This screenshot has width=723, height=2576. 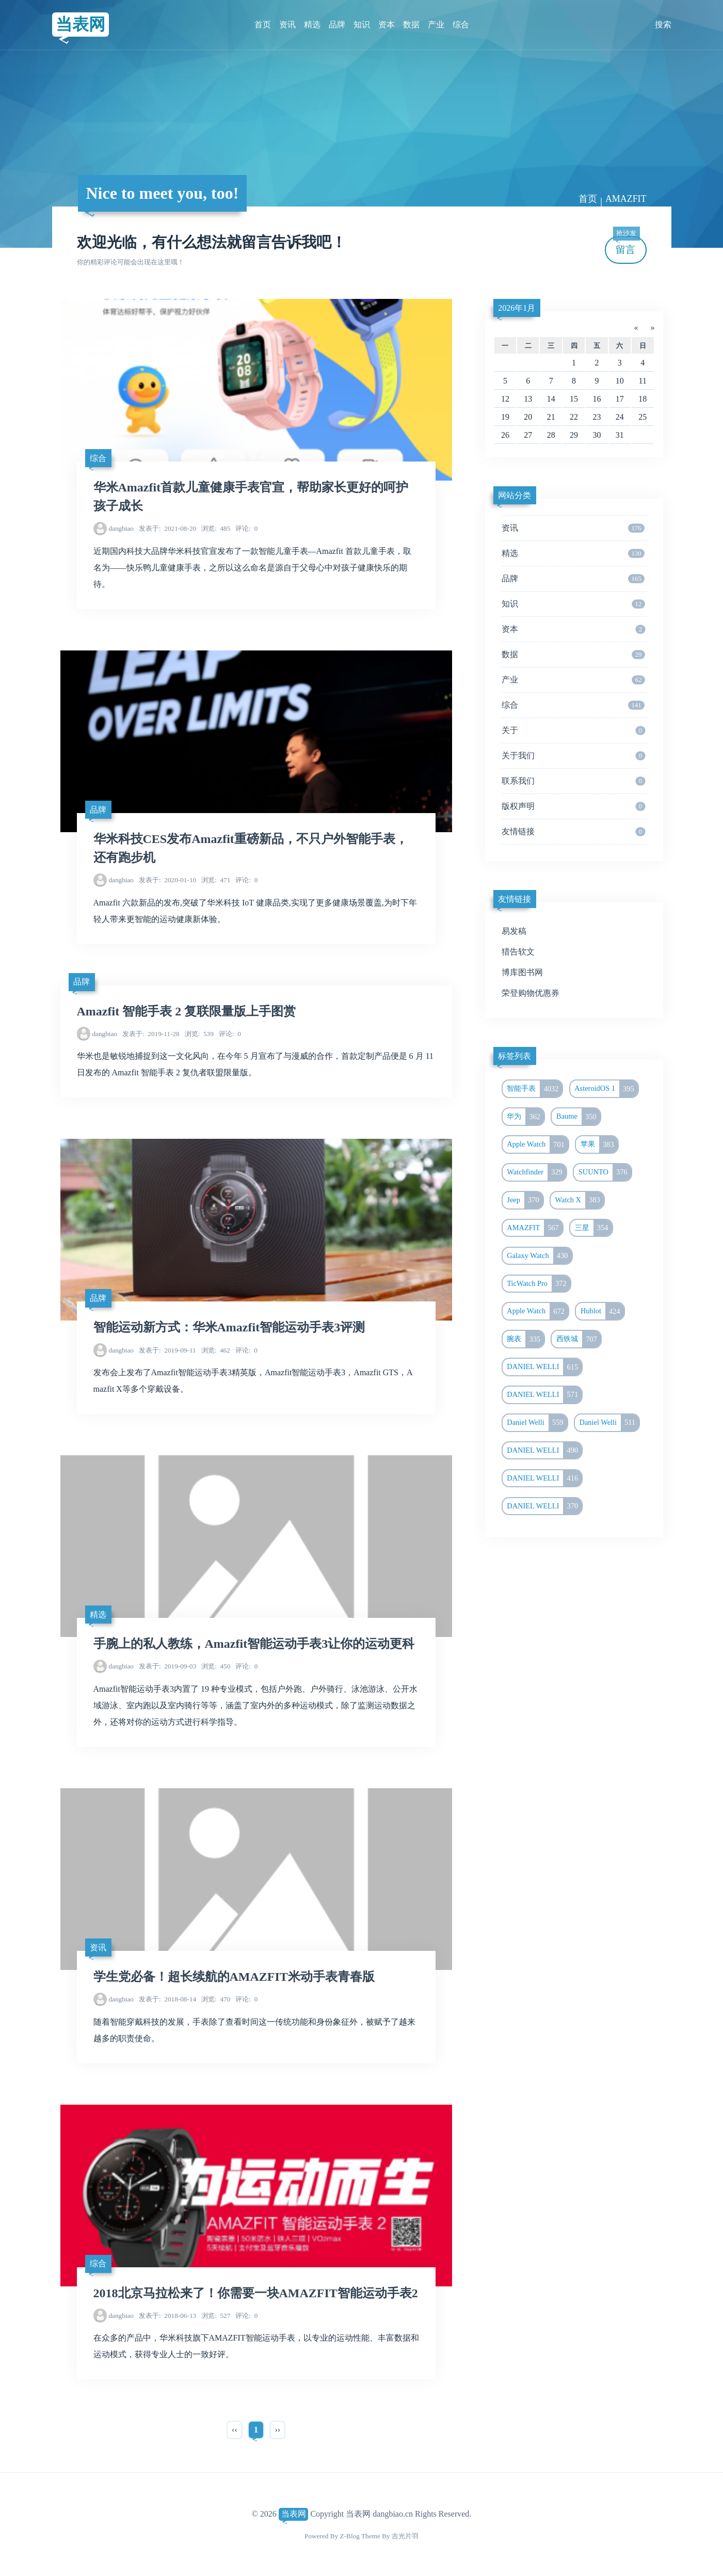 I want to click on 三星, so click(x=593, y=1228).